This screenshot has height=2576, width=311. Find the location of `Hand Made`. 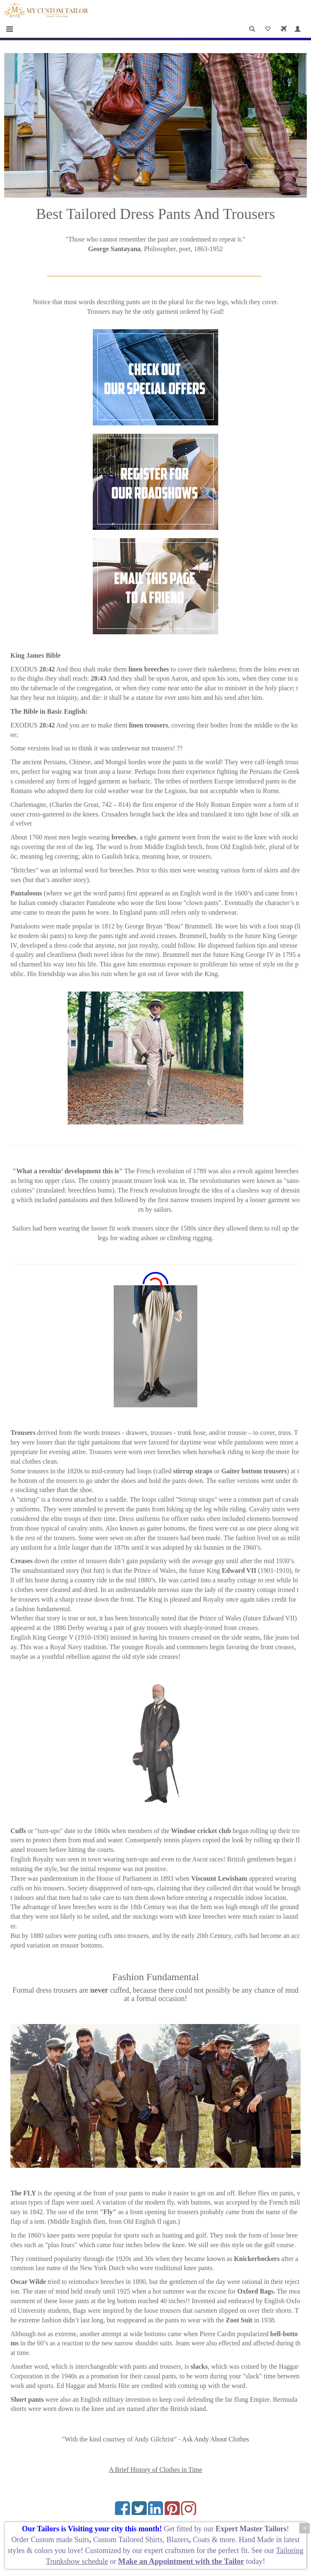

Hand Made is located at coordinates (256, 2539).